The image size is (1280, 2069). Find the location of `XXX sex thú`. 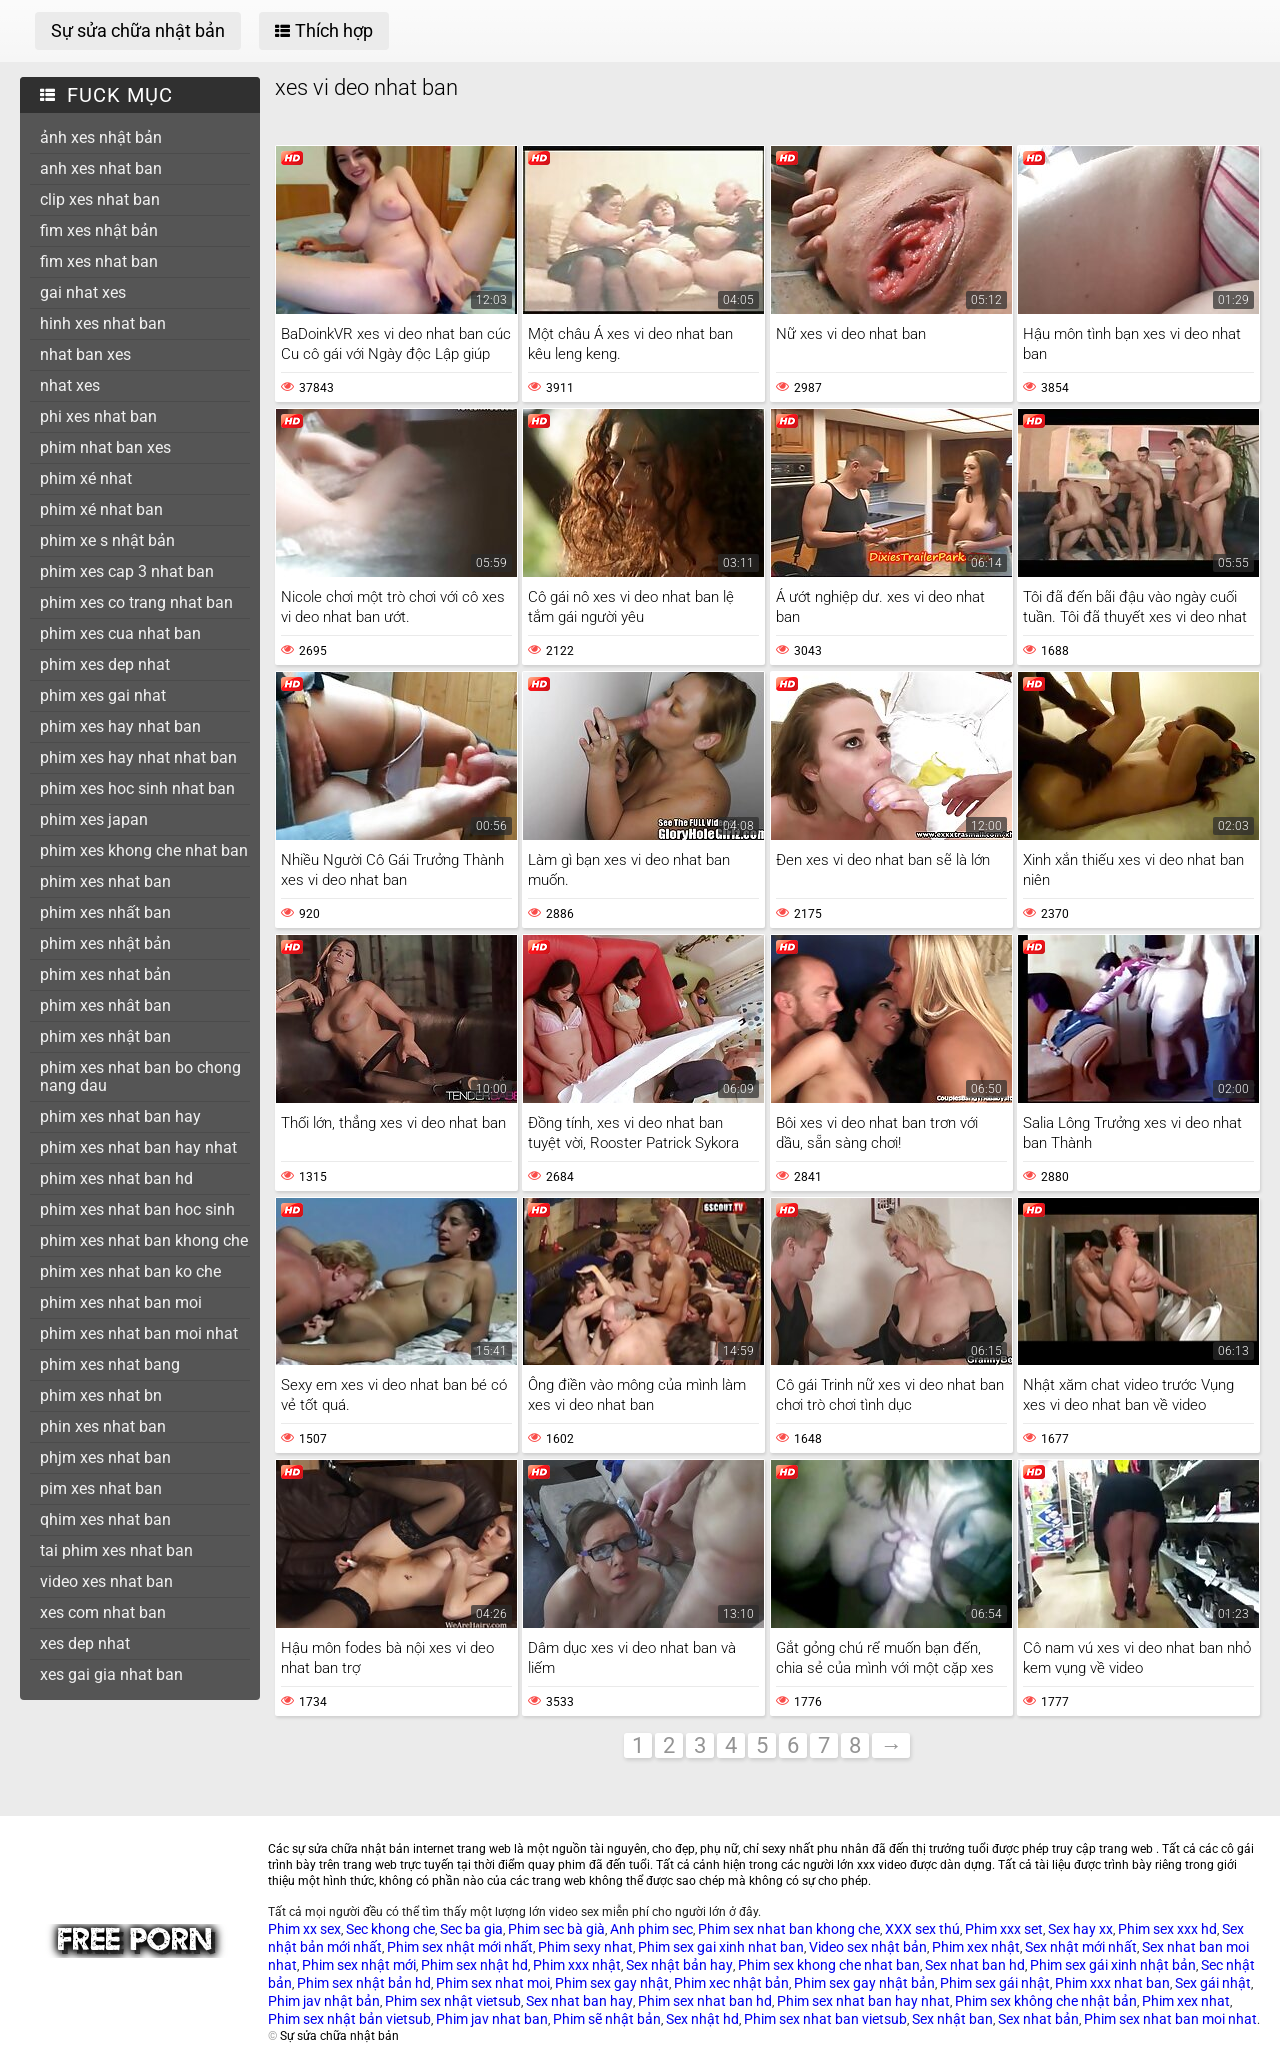

XXX sex thú is located at coordinates (922, 1929).